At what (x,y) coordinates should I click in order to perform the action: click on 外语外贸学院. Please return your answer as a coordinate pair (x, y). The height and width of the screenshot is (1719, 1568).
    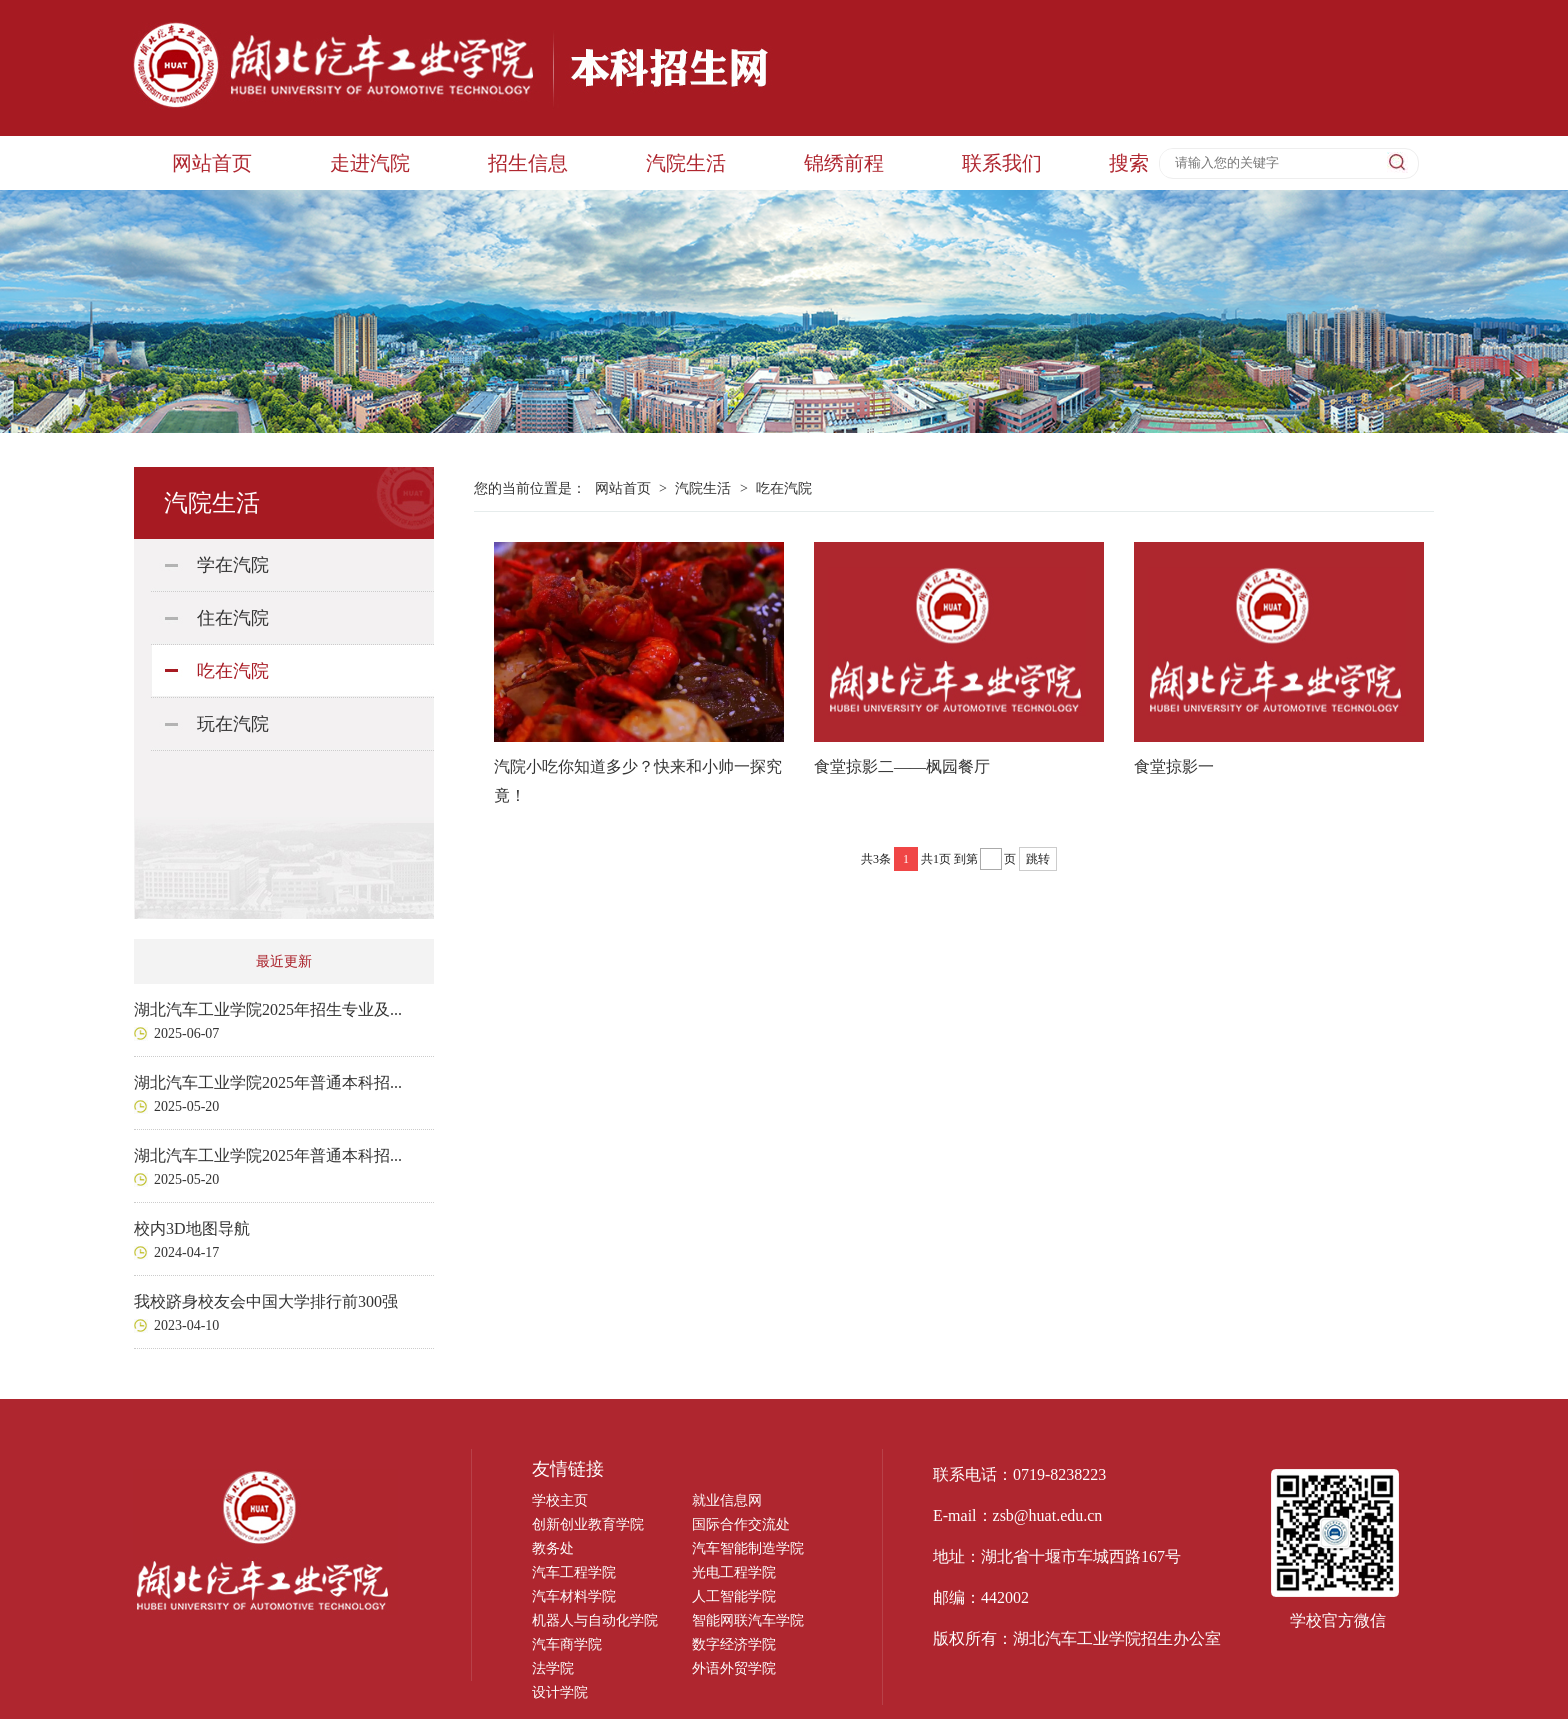
    Looking at the image, I should click on (734, 1668).